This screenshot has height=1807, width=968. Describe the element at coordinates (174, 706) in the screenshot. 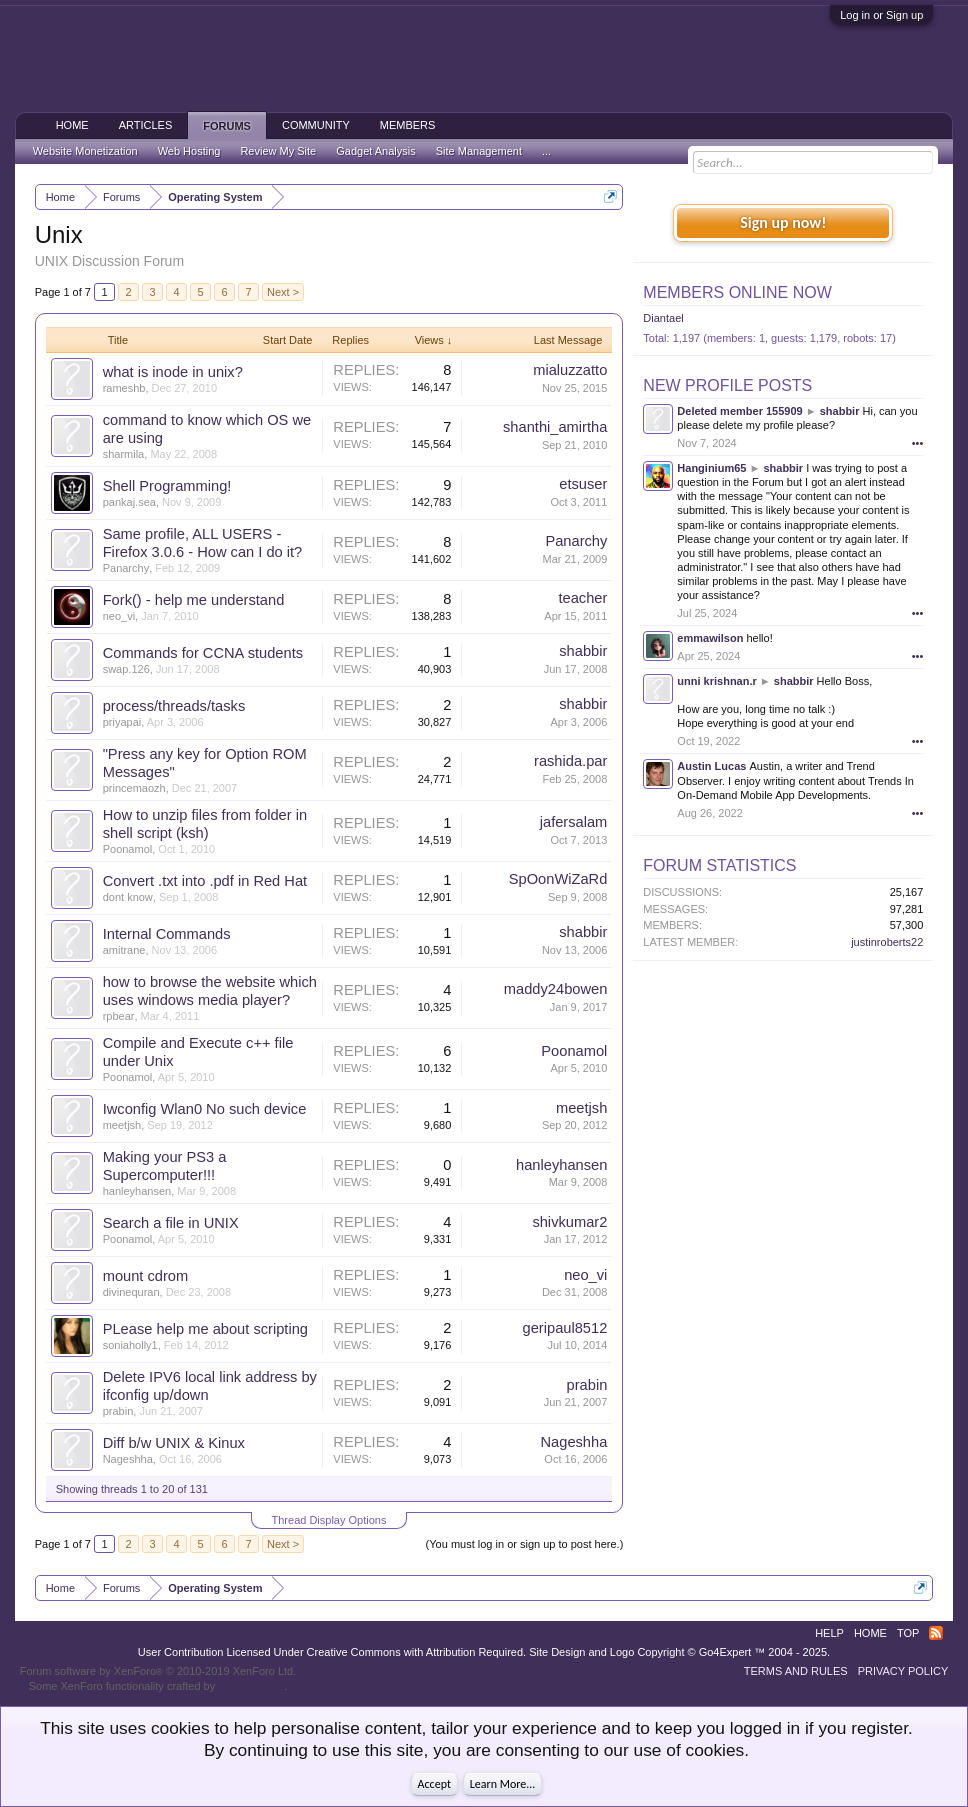

I see `process/threads/tasks` at that location.